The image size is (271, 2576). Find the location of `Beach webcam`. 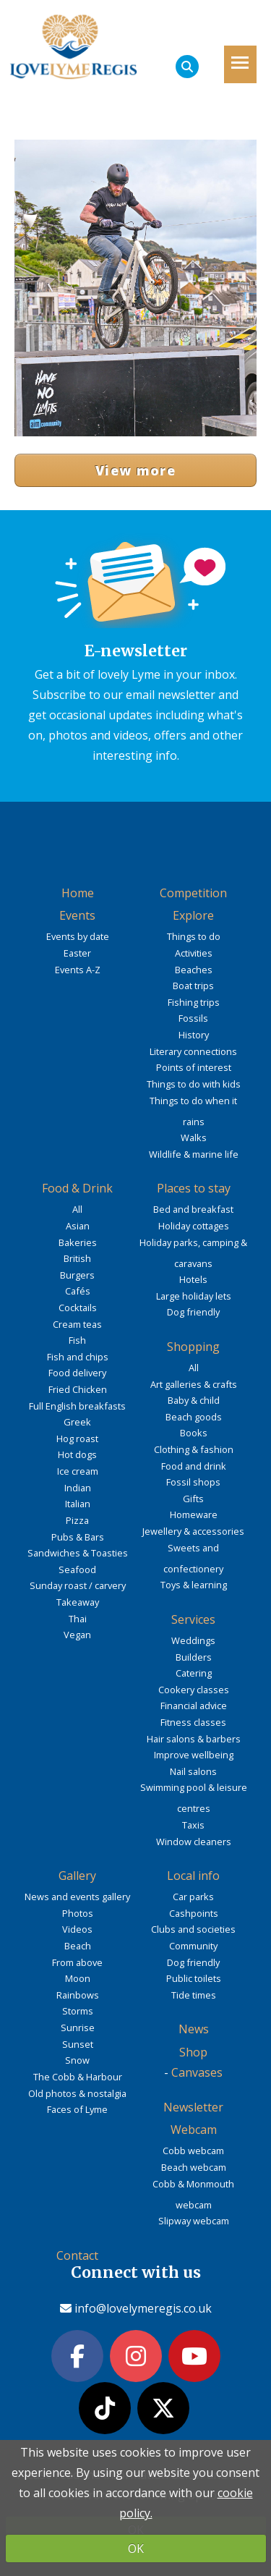

Beach webcam is located at coordinates (193, 2167).